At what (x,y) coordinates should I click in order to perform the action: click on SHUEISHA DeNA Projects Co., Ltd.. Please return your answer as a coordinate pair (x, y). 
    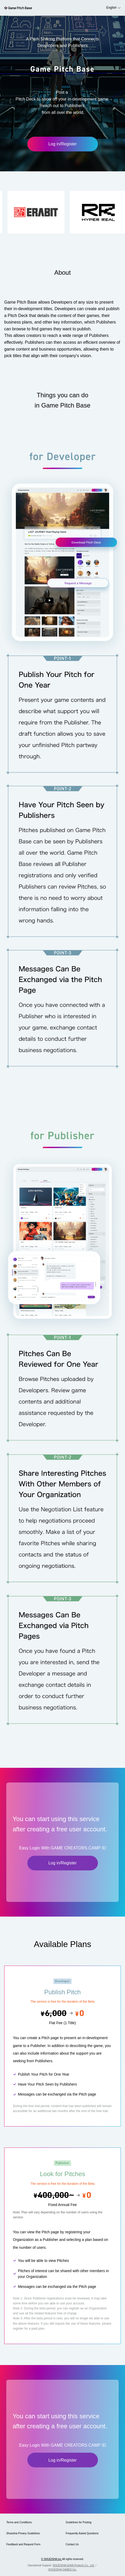
    Looking at the image, I should click on (73, 2565).